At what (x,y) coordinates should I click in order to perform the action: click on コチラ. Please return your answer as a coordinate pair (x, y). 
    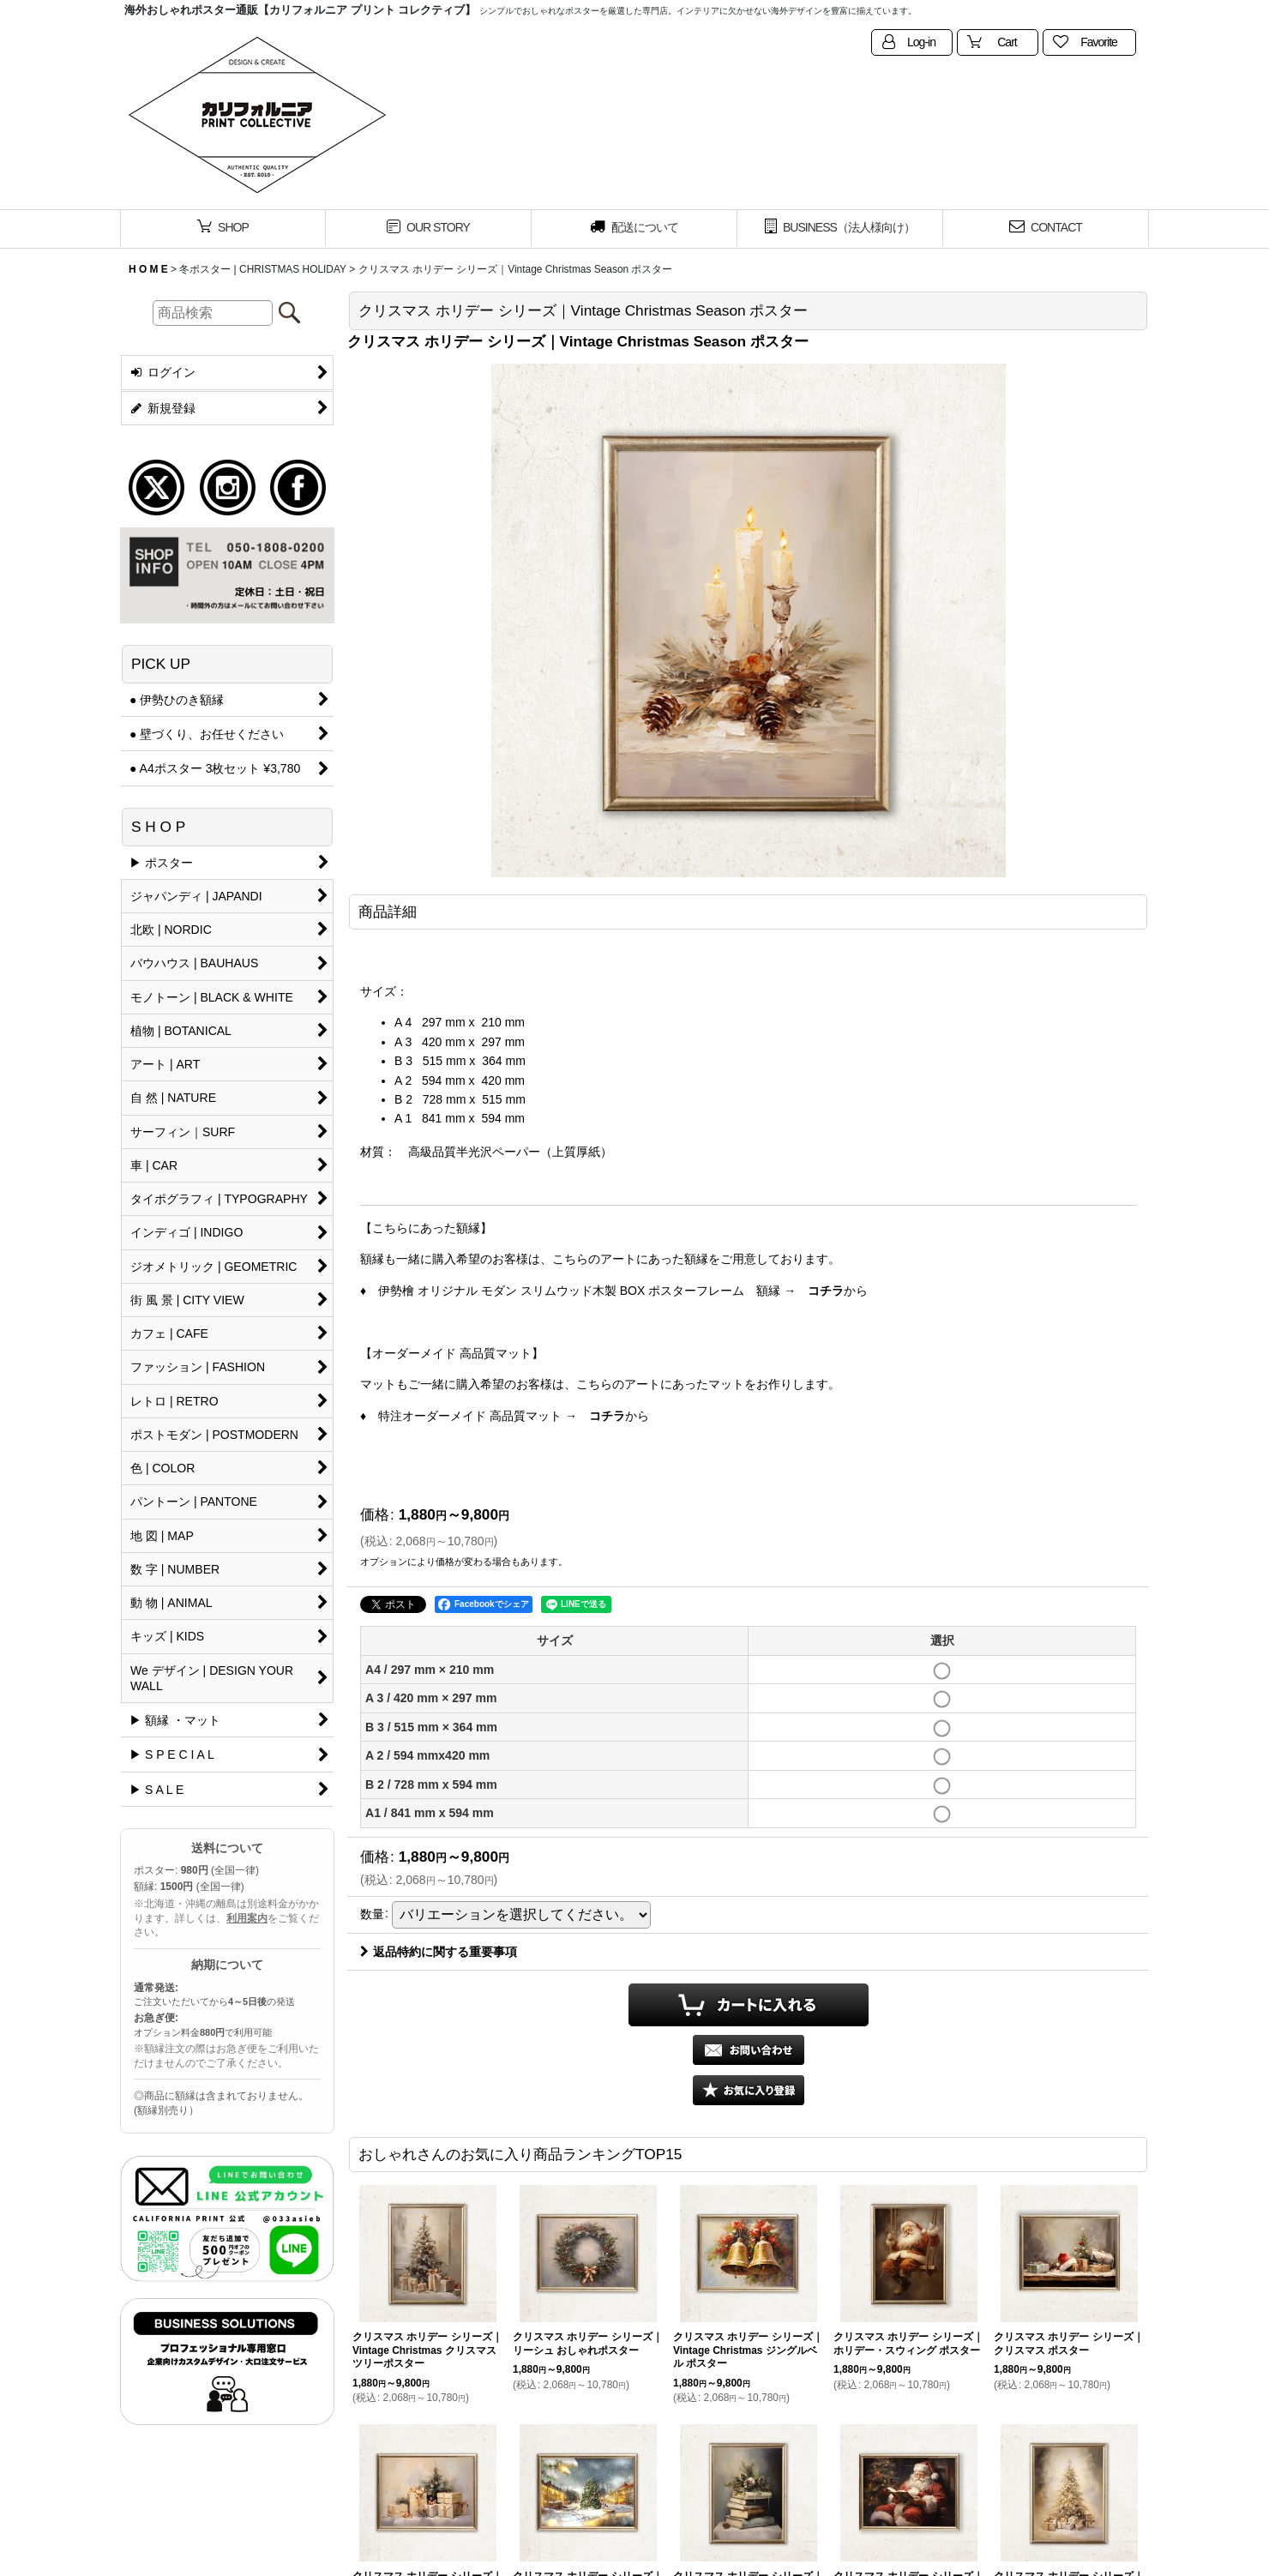
    Looking at the image, I should click on (826, 1290).